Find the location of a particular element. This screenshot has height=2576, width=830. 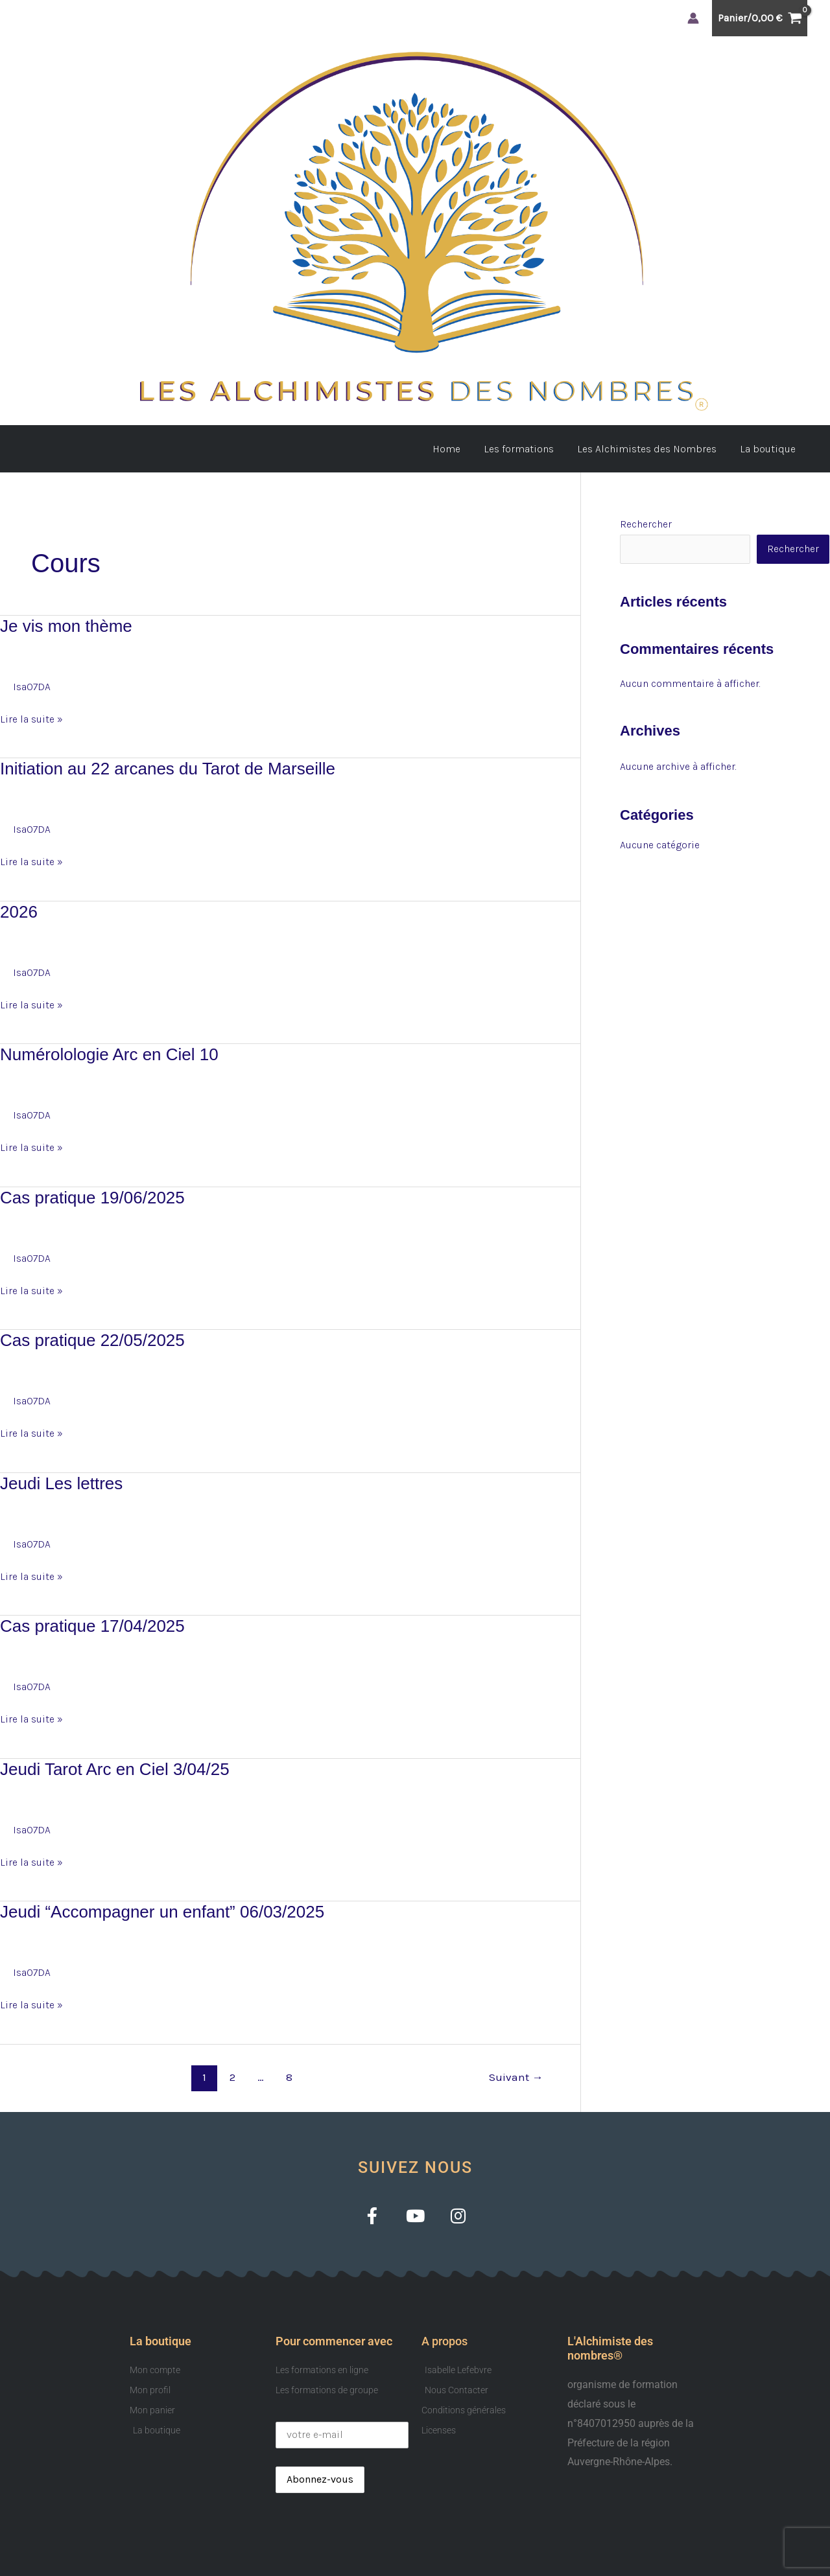

2 [Page 2] is located at coordinates (232, 2077).